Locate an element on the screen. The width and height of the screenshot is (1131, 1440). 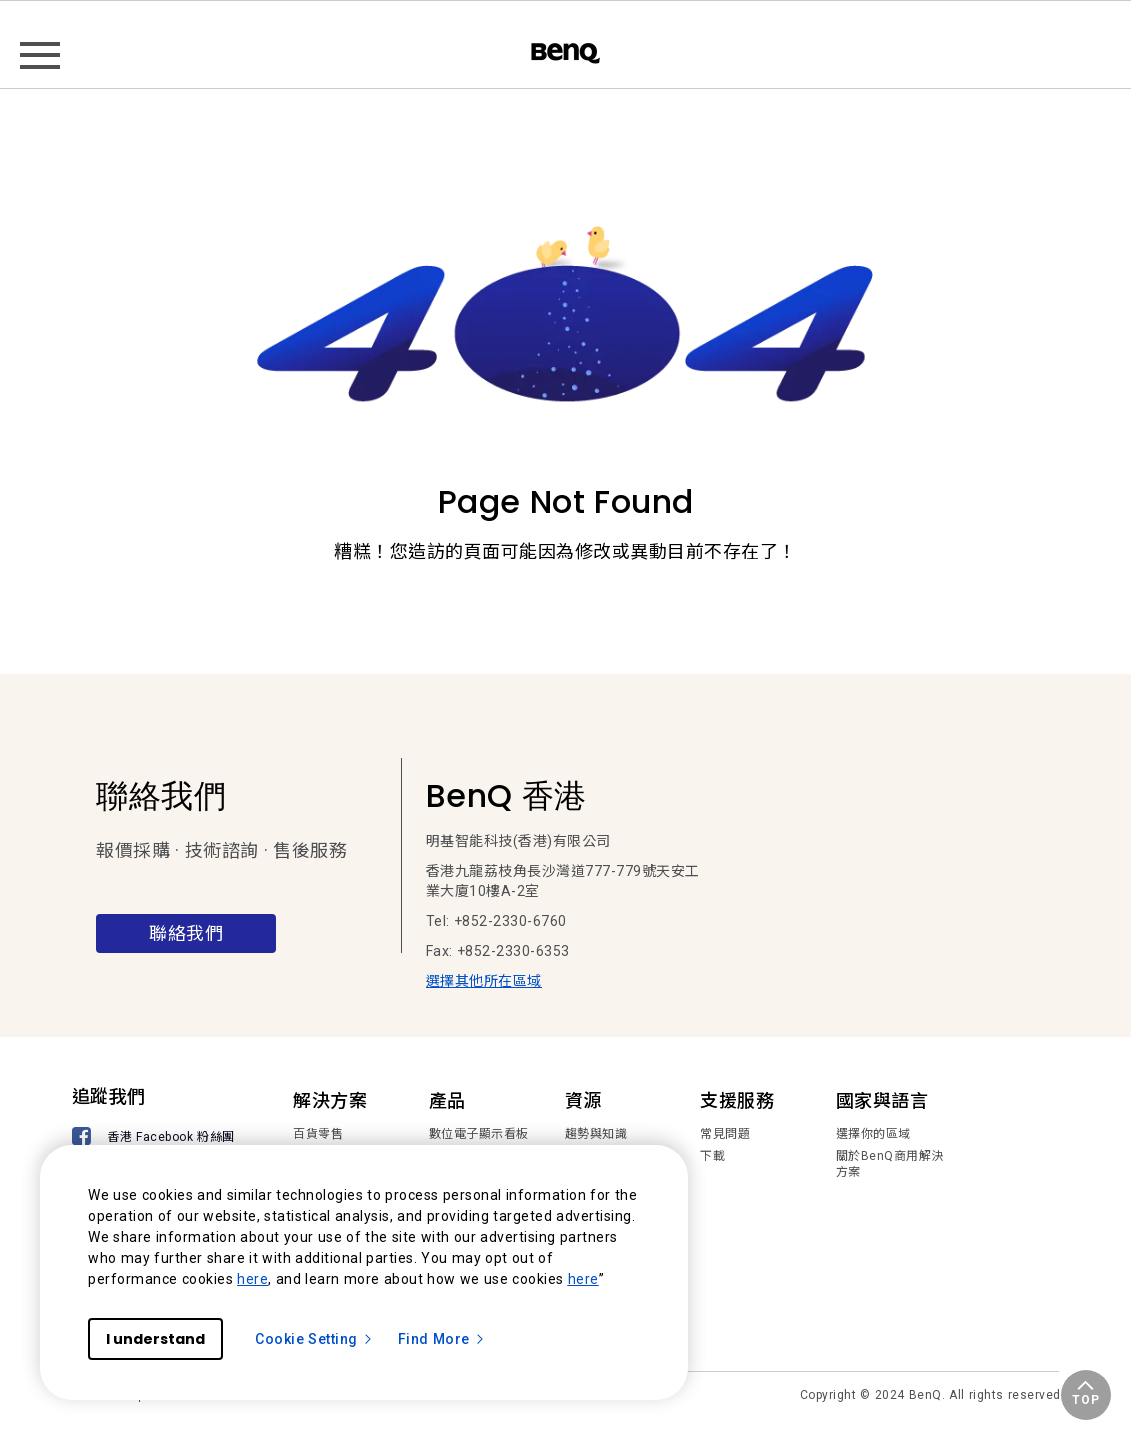
選擇其他所在區域 is located at coordinates (484, 981).